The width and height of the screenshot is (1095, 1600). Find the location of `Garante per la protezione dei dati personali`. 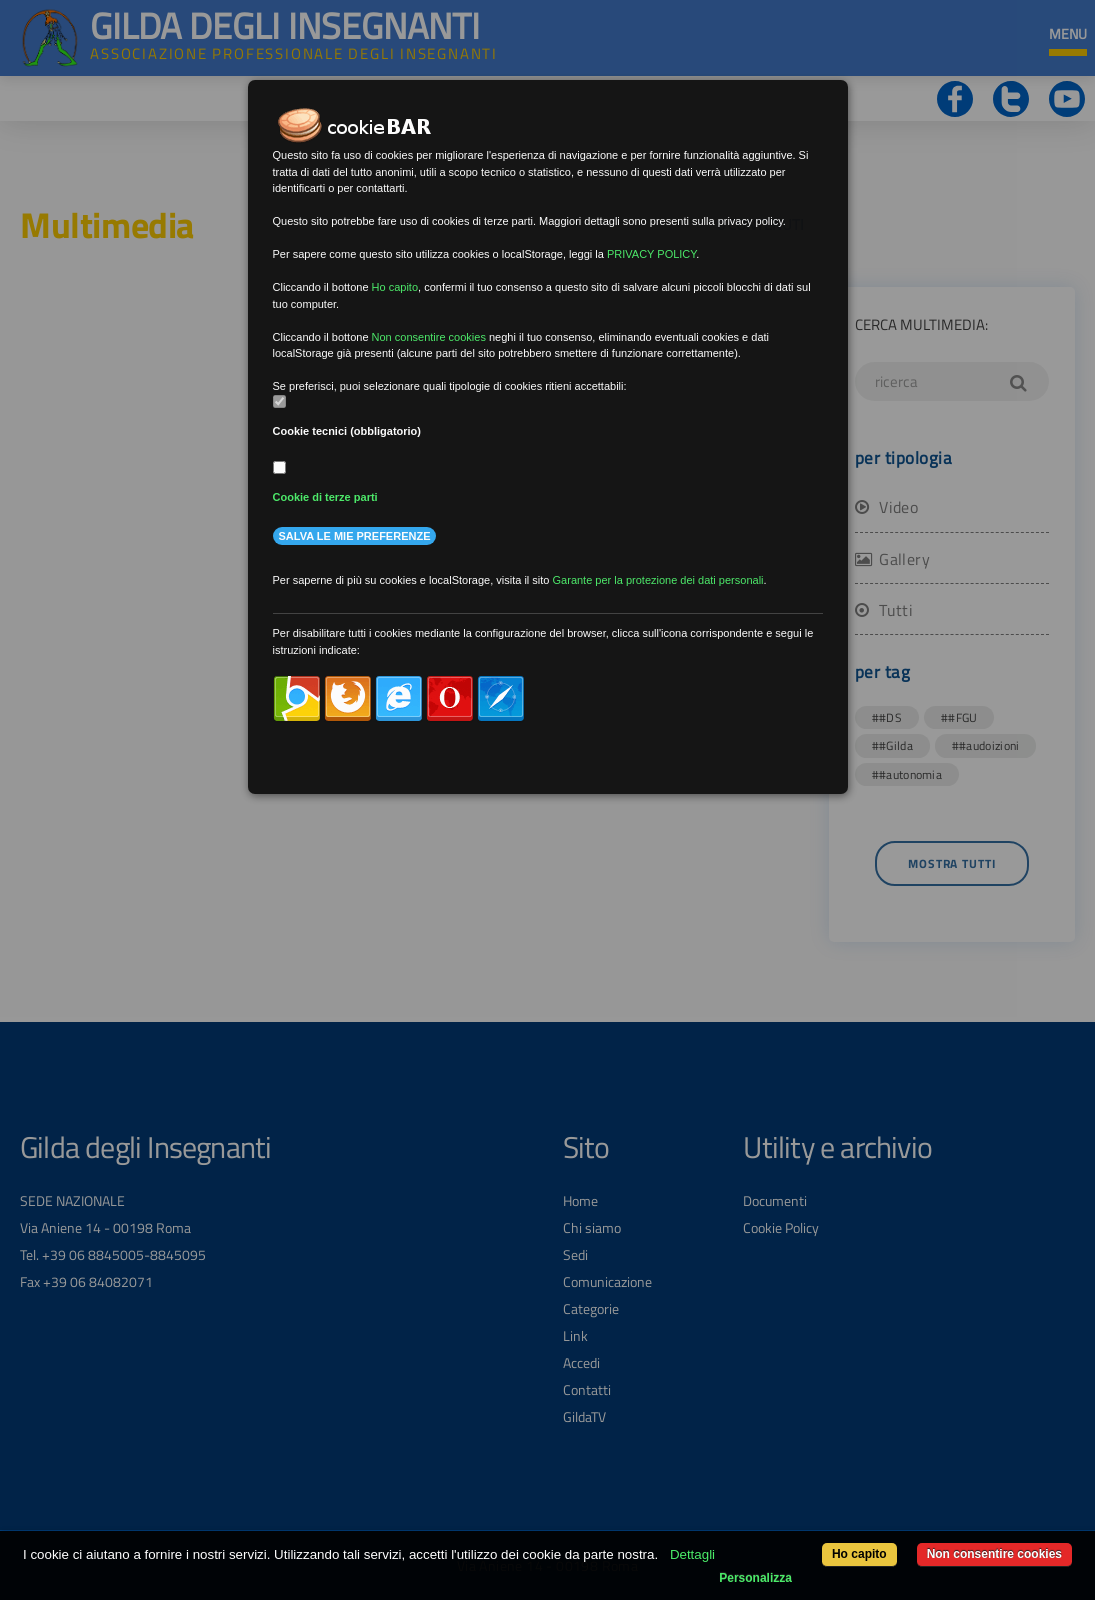

Garante per la protezione dei dati personali is located at coordinates (658, 580).